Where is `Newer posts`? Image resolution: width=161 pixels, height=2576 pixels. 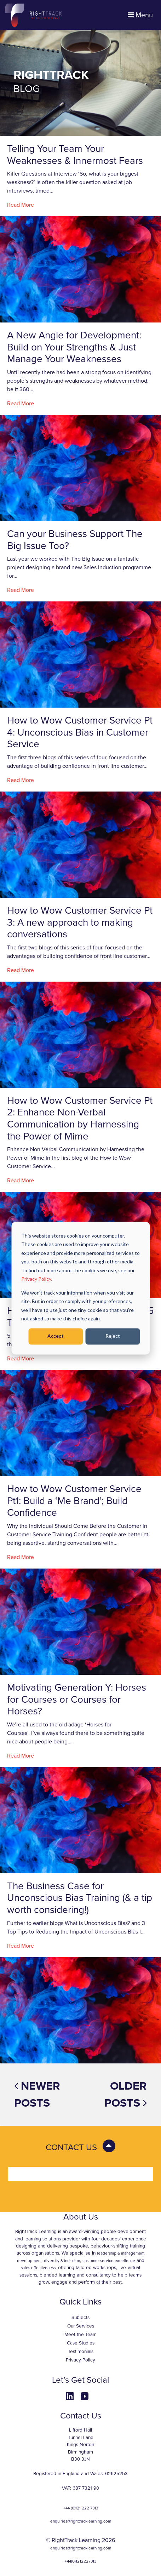
Newer posts is located at coordinates (37, 2094).